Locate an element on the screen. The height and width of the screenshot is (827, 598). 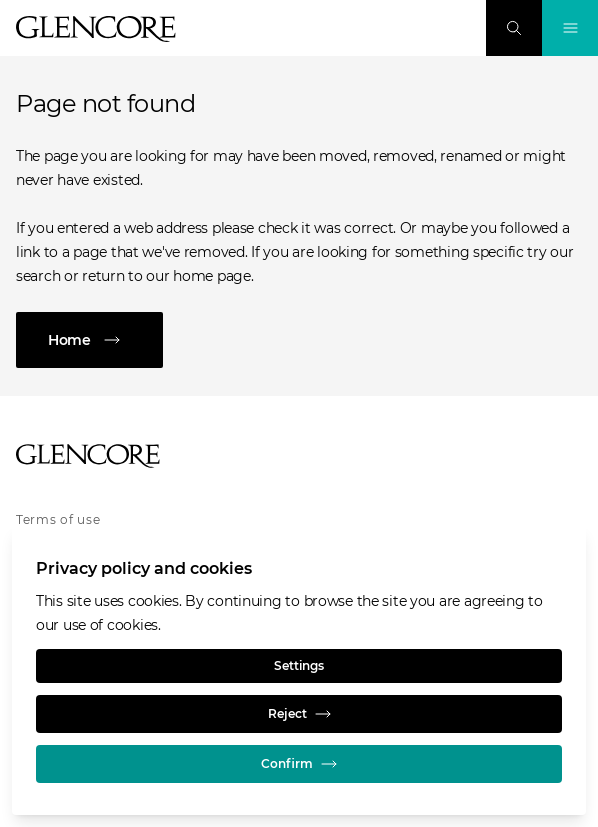
[Search] is located at coordinates (514, 28).